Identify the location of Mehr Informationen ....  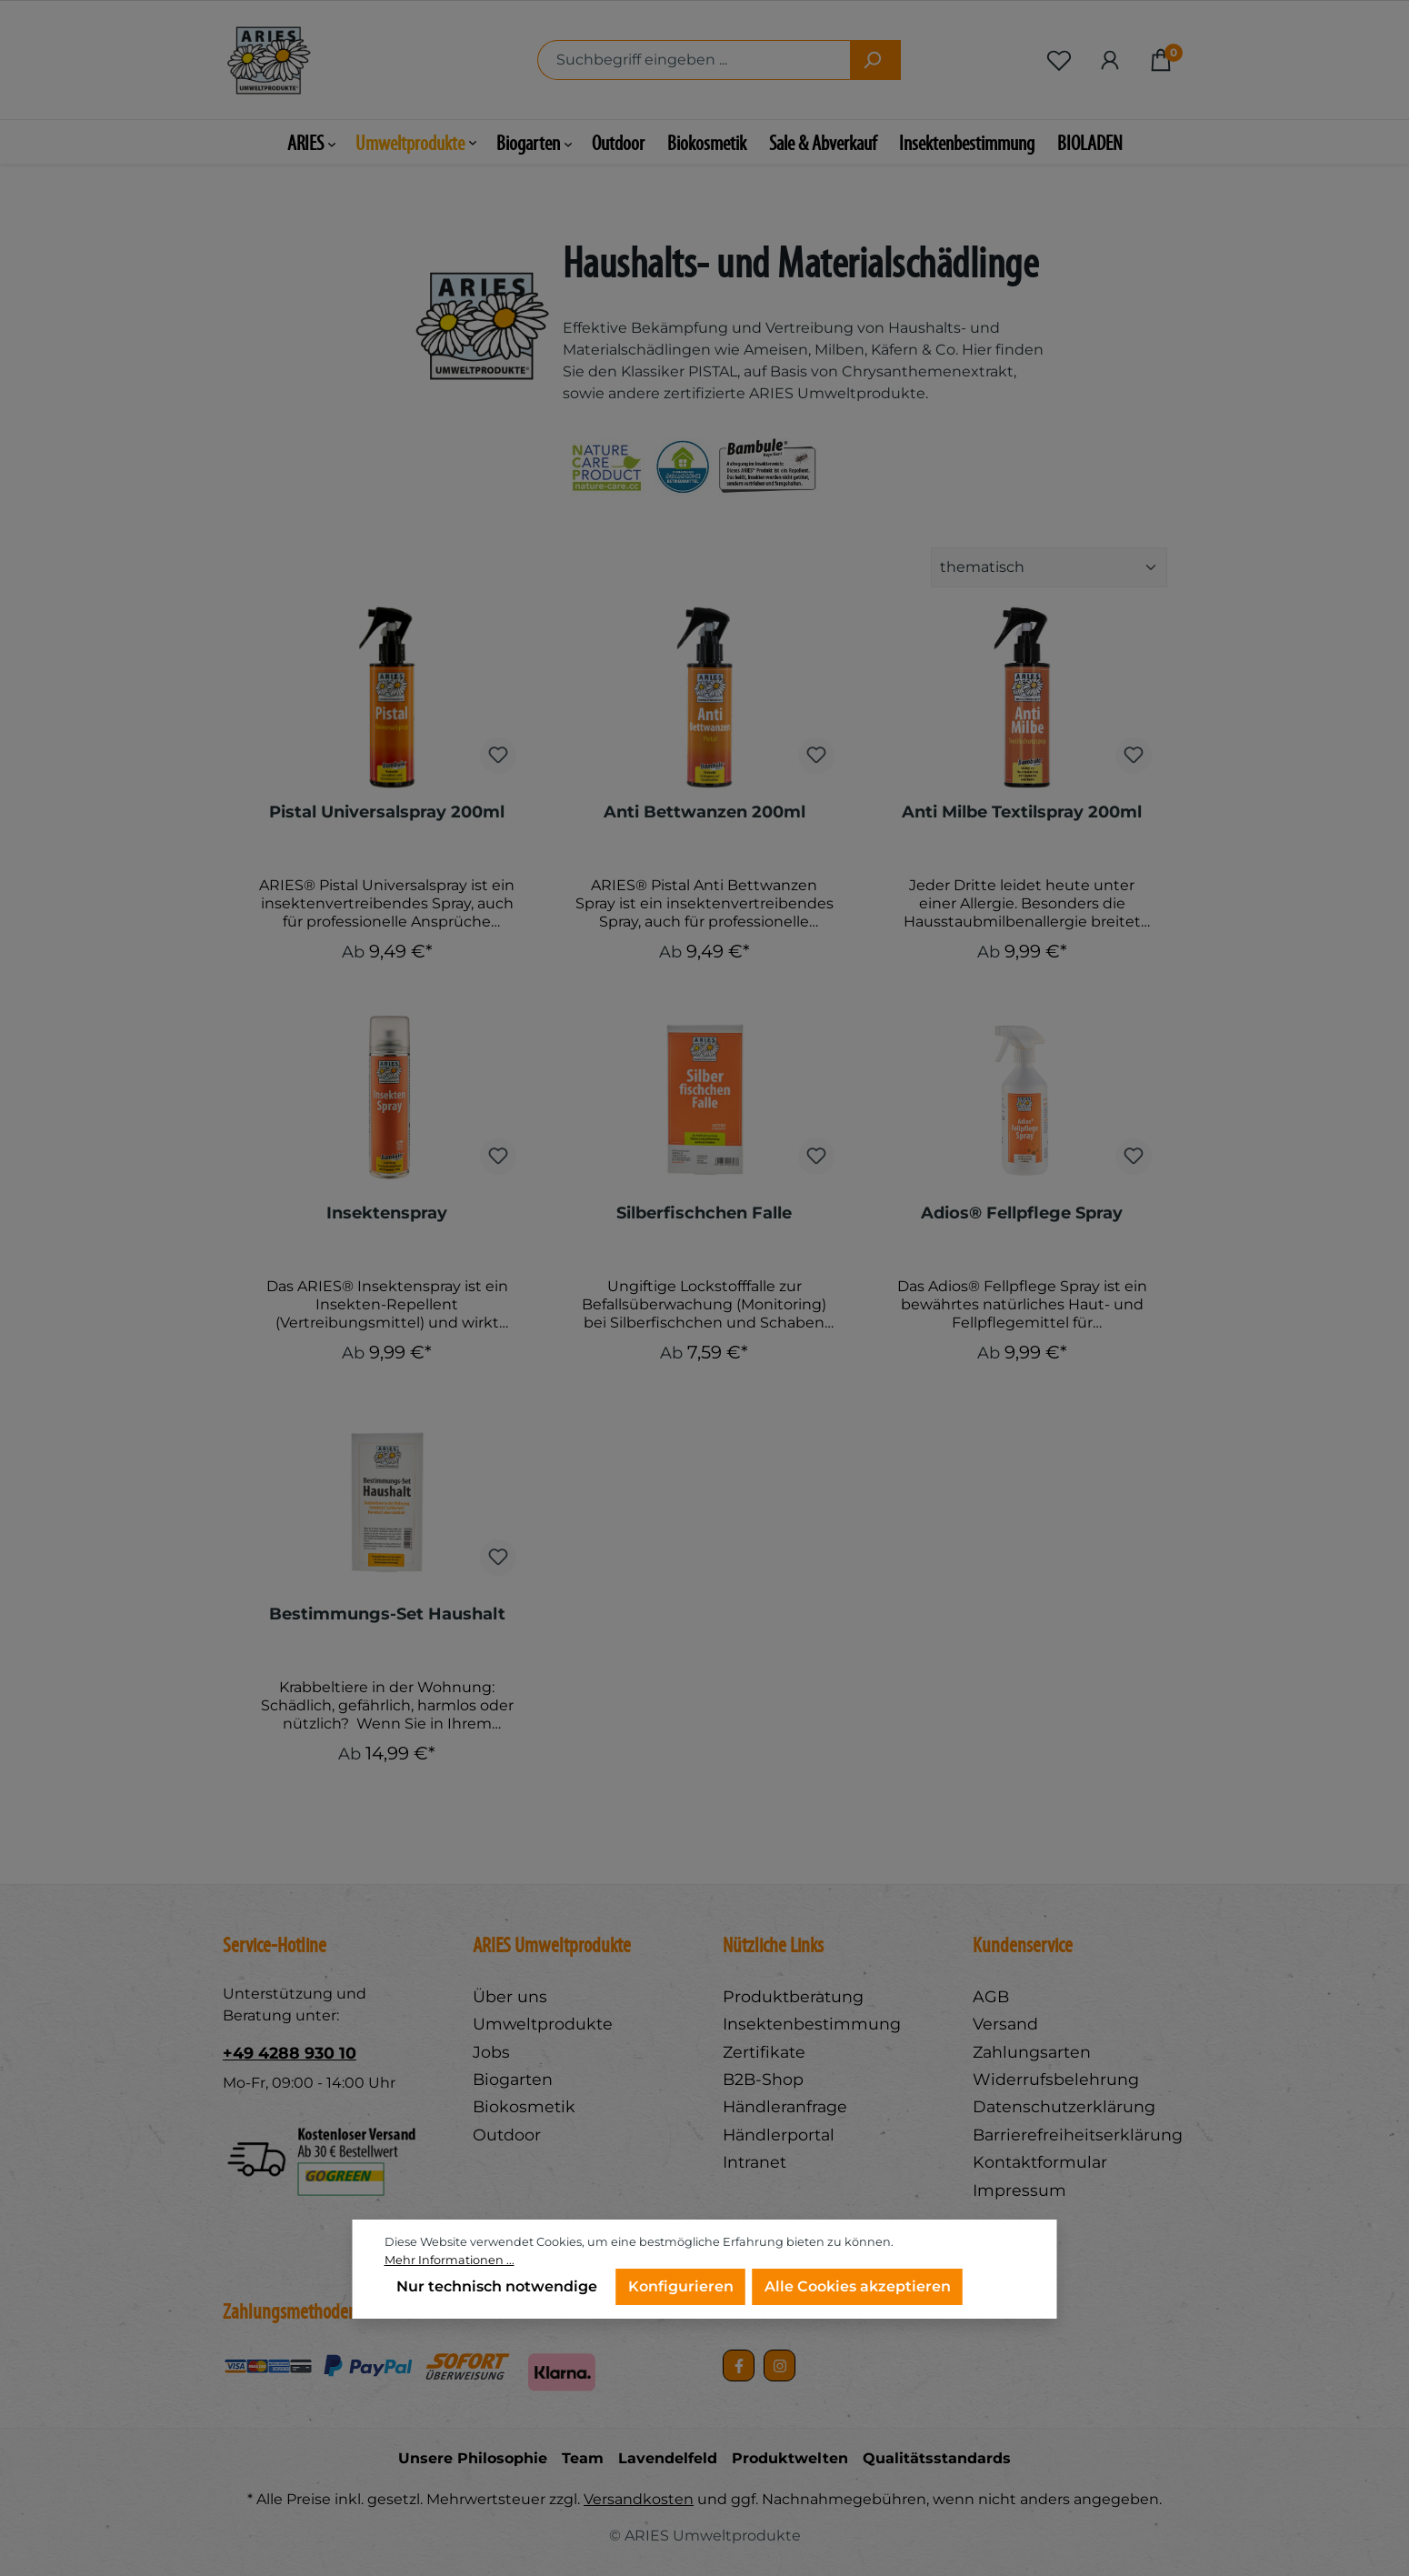
(450, 2260).